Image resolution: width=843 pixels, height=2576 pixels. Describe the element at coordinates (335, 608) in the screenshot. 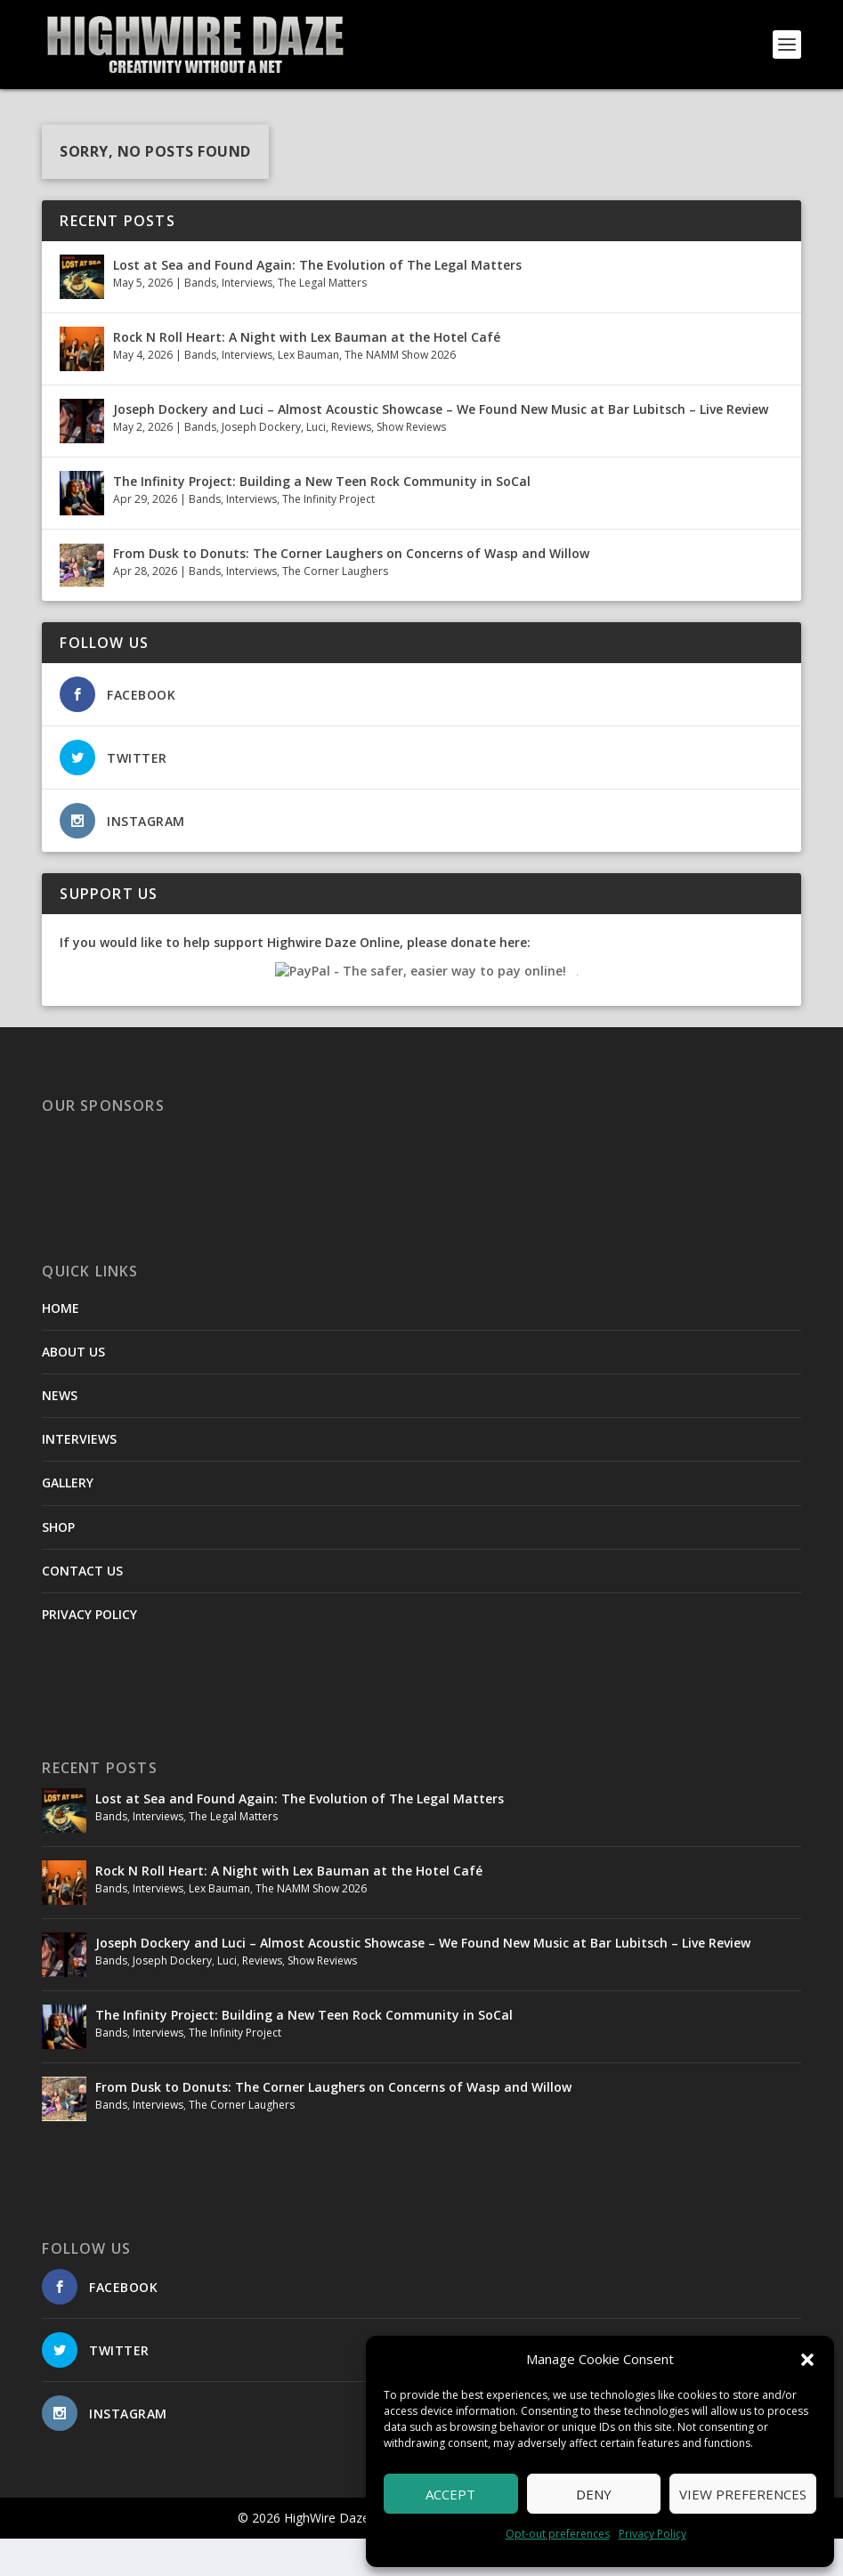

I see `The Corner Laughers` at that location.